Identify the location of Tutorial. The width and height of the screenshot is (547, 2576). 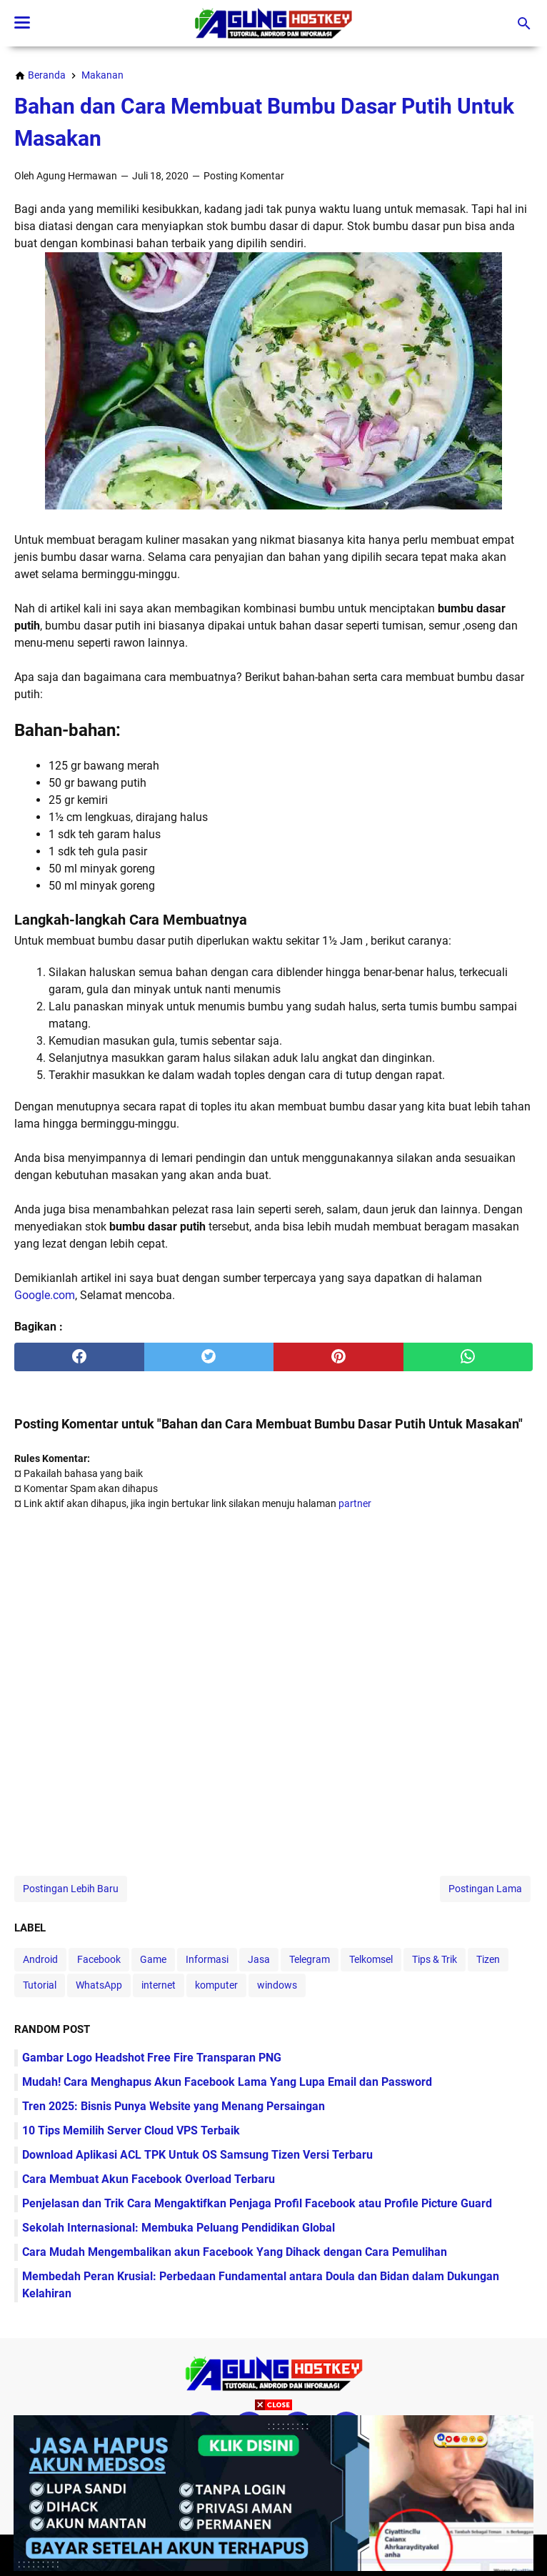
(39, 1985).